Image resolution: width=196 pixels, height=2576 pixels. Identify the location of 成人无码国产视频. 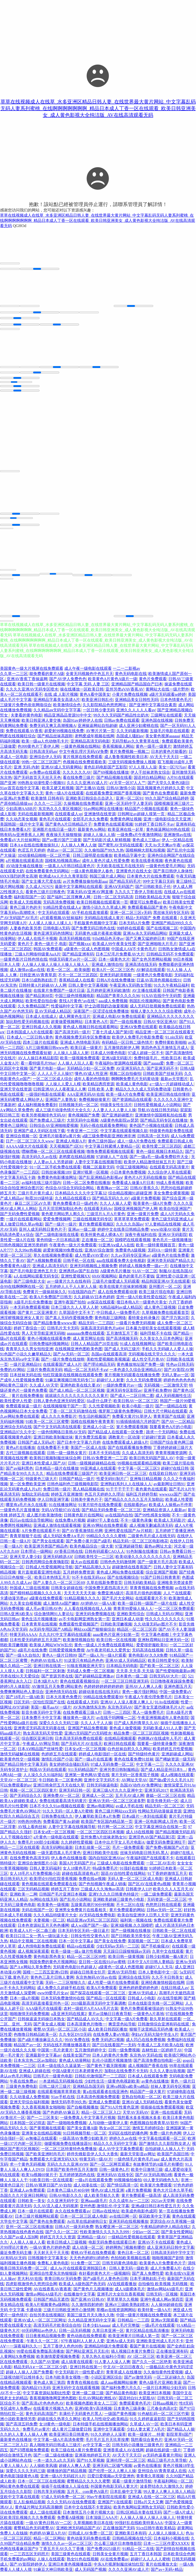
(90, 2573).